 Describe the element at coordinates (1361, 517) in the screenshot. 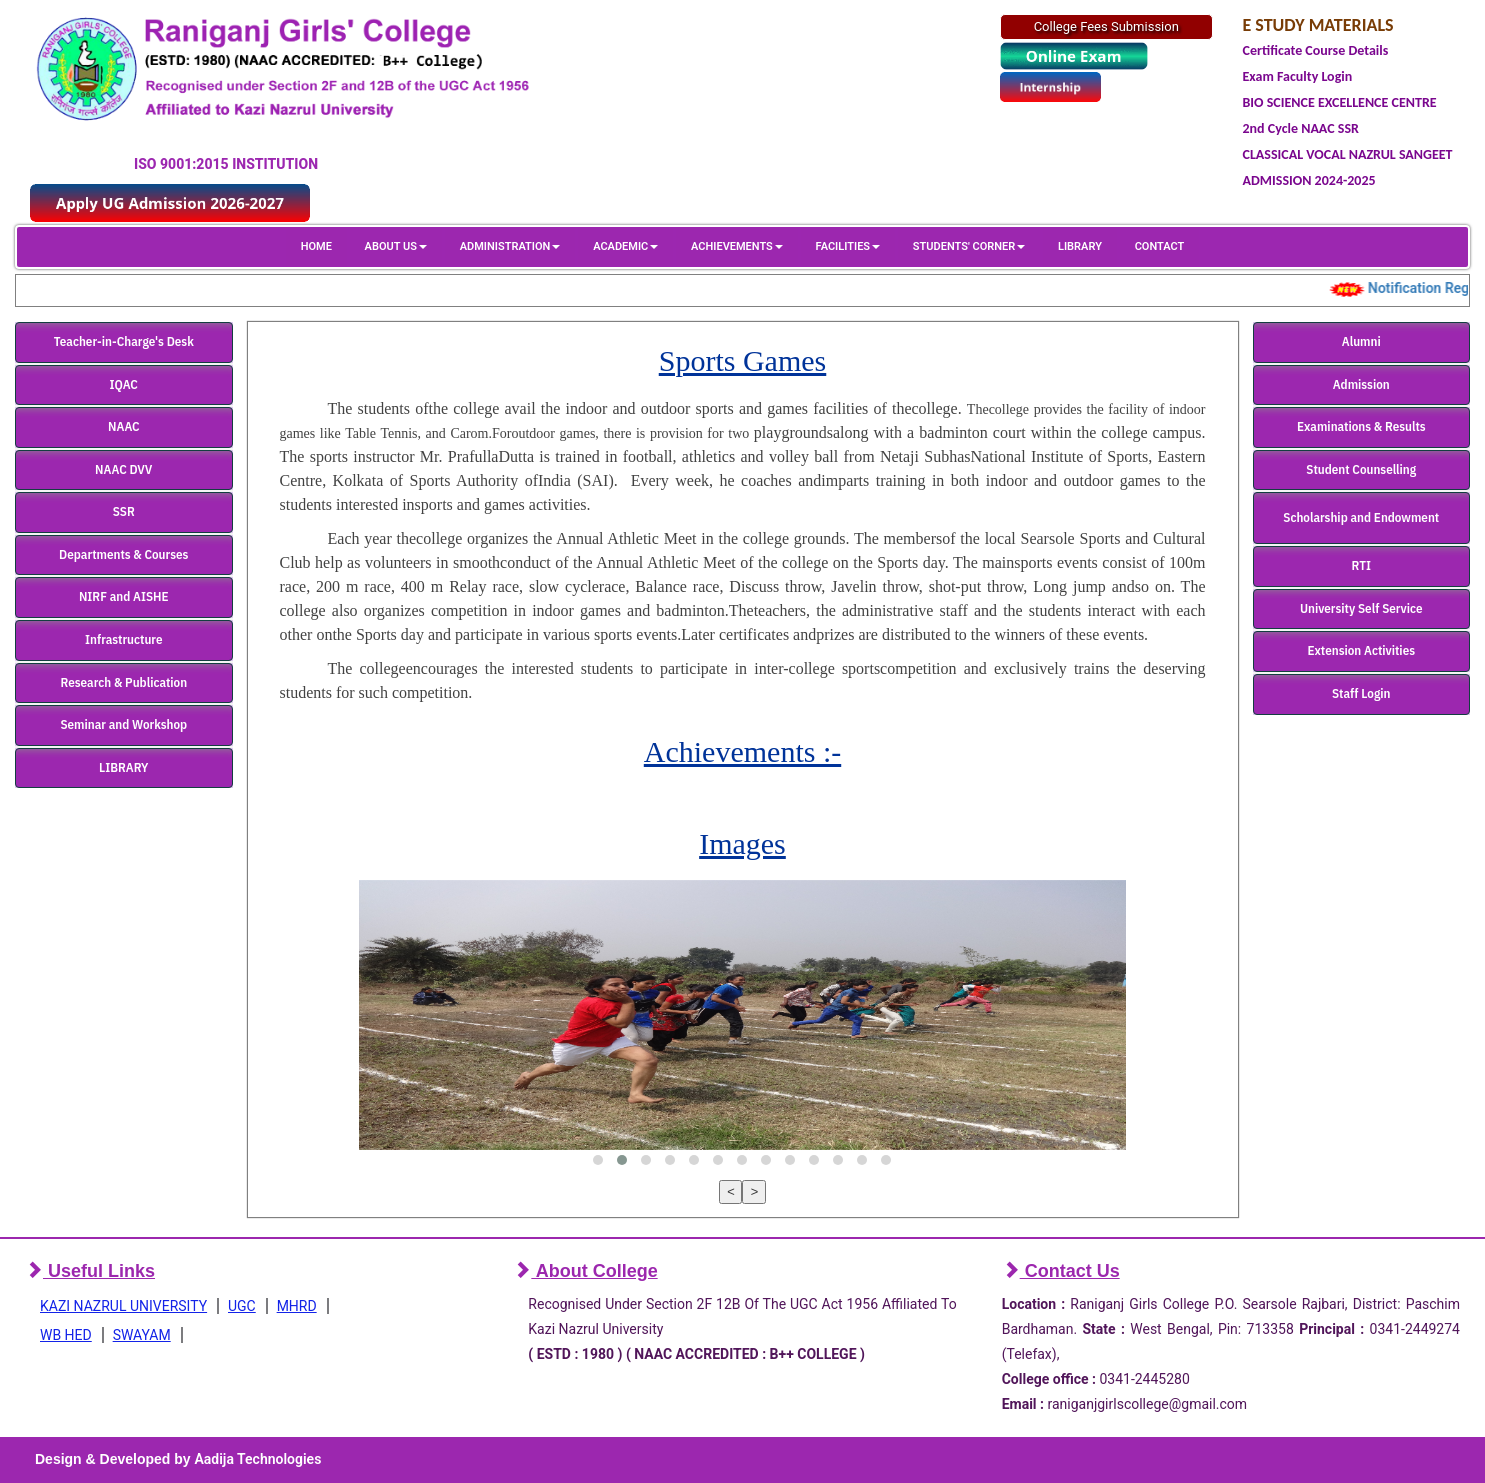

I see `Scholarship and Endowment` at that location.